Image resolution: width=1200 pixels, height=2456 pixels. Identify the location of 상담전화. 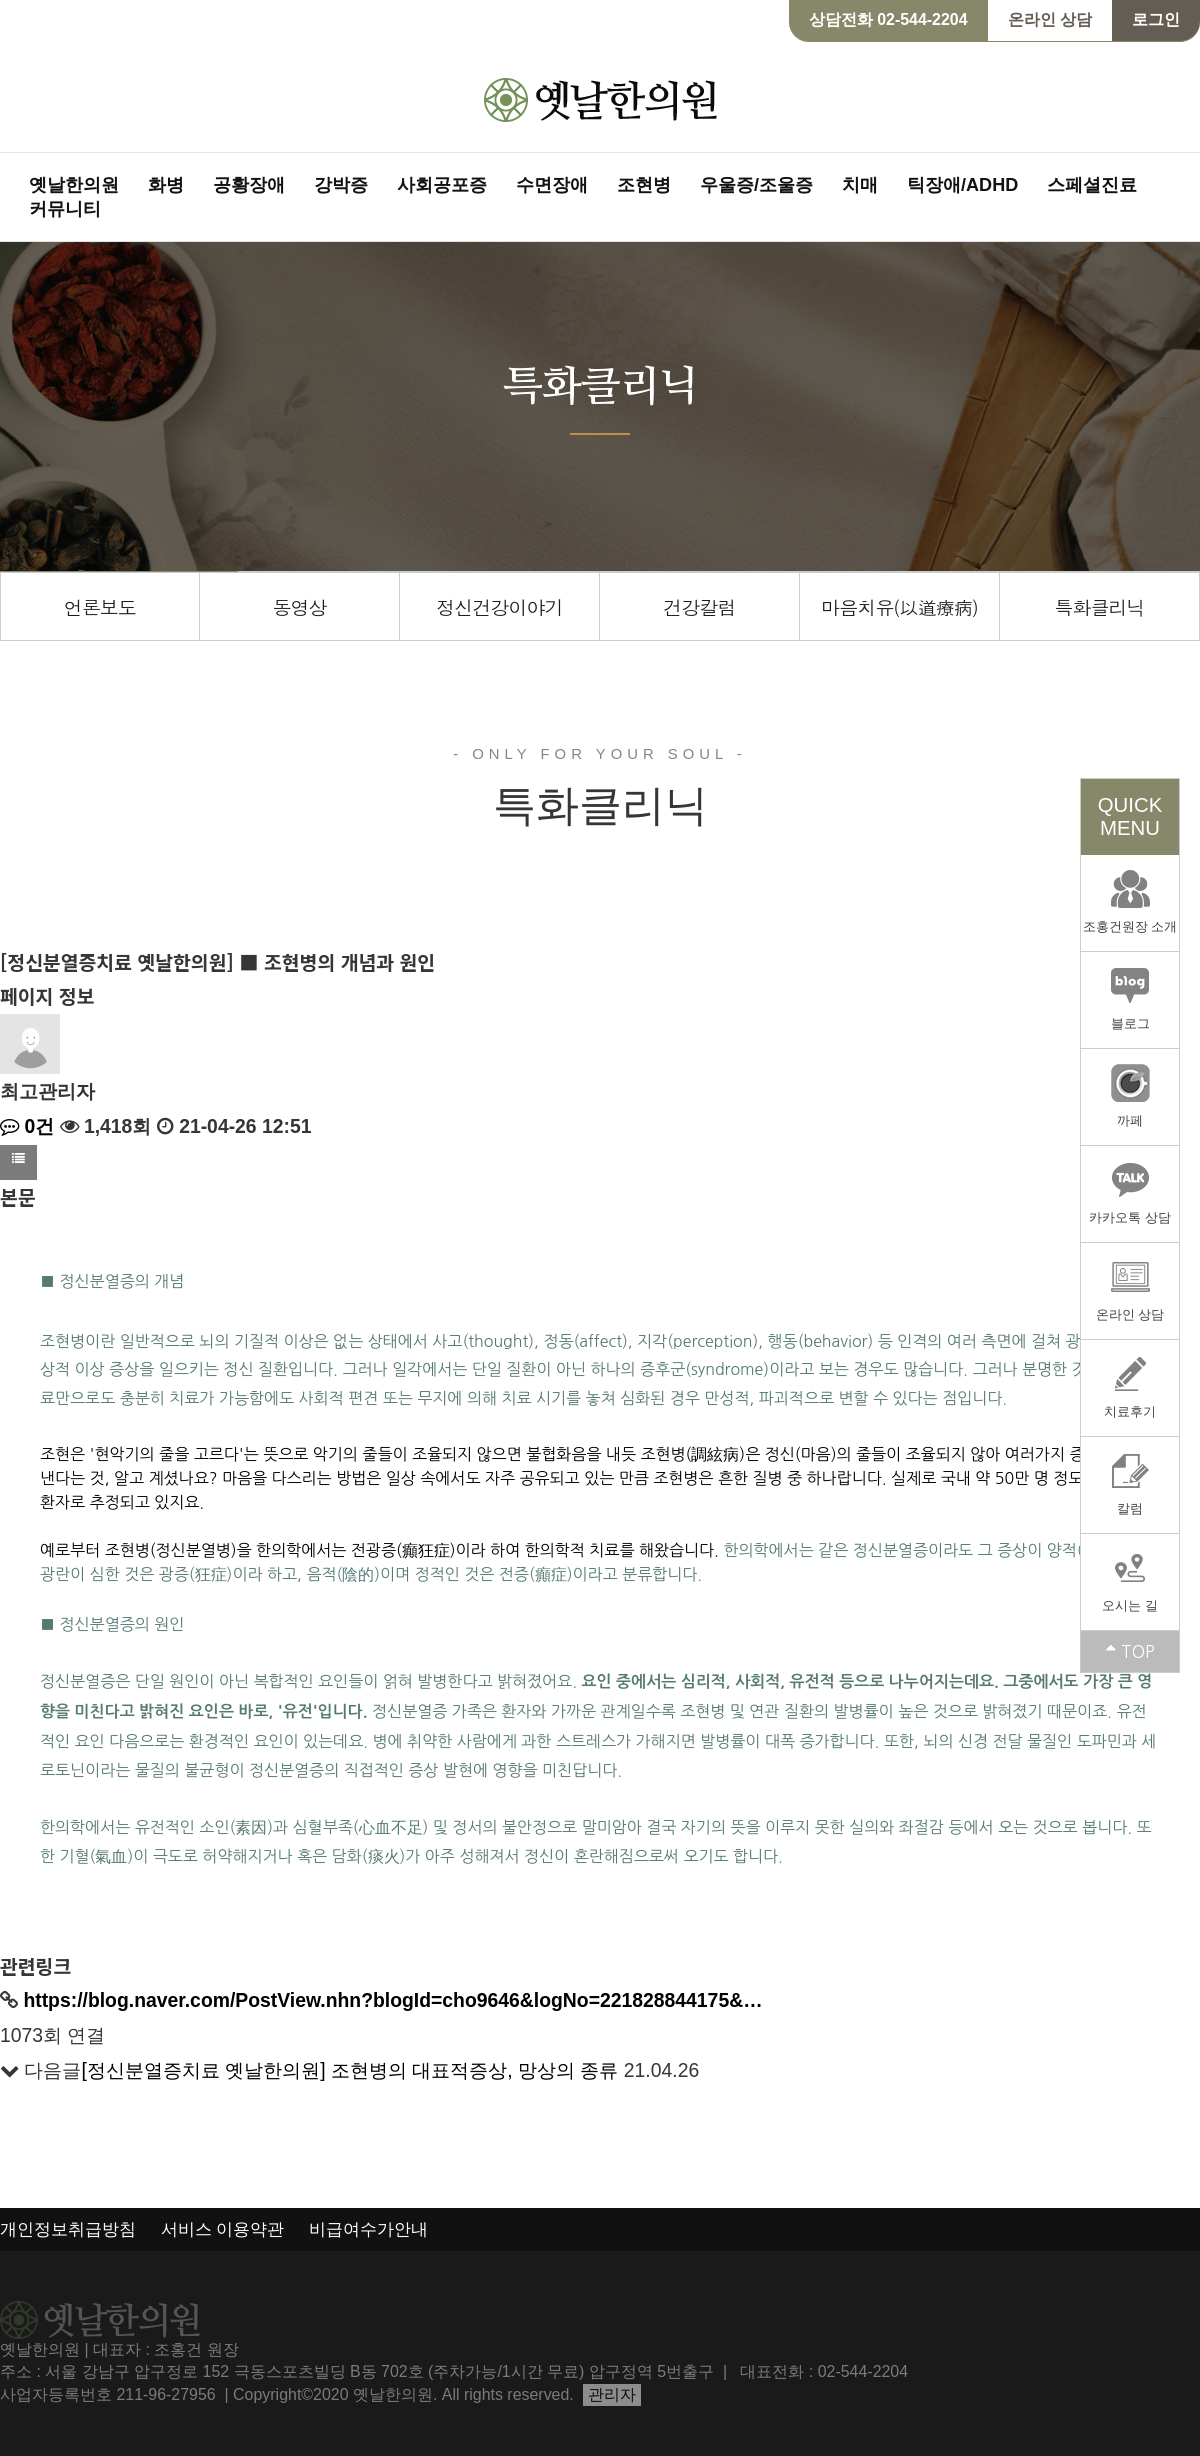
(888, 19).